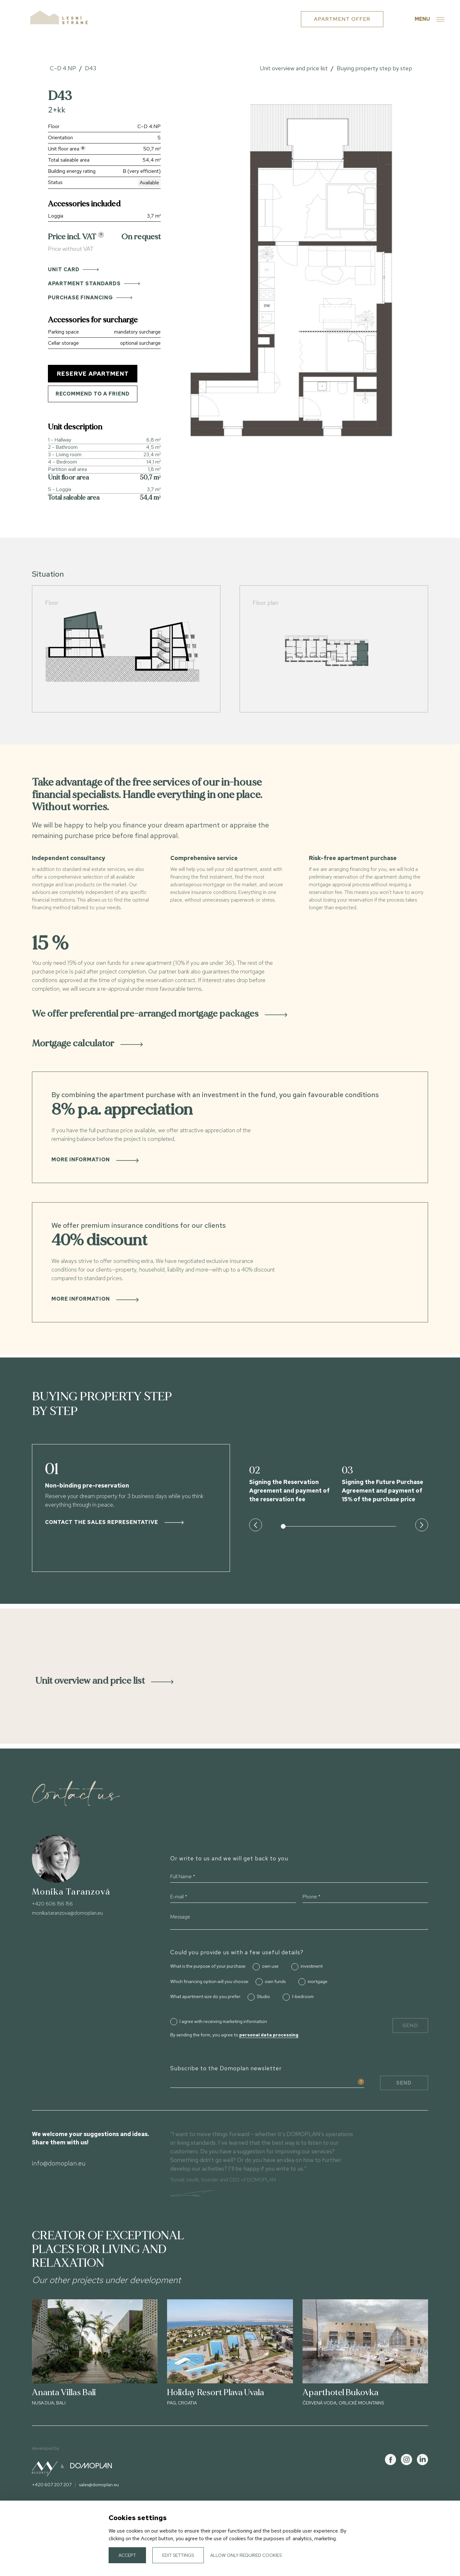 This screenshot has width=460, height=2576. Describe the element at coordinates (317, 1981) in the screenshot. I see `mortgage` at that location.